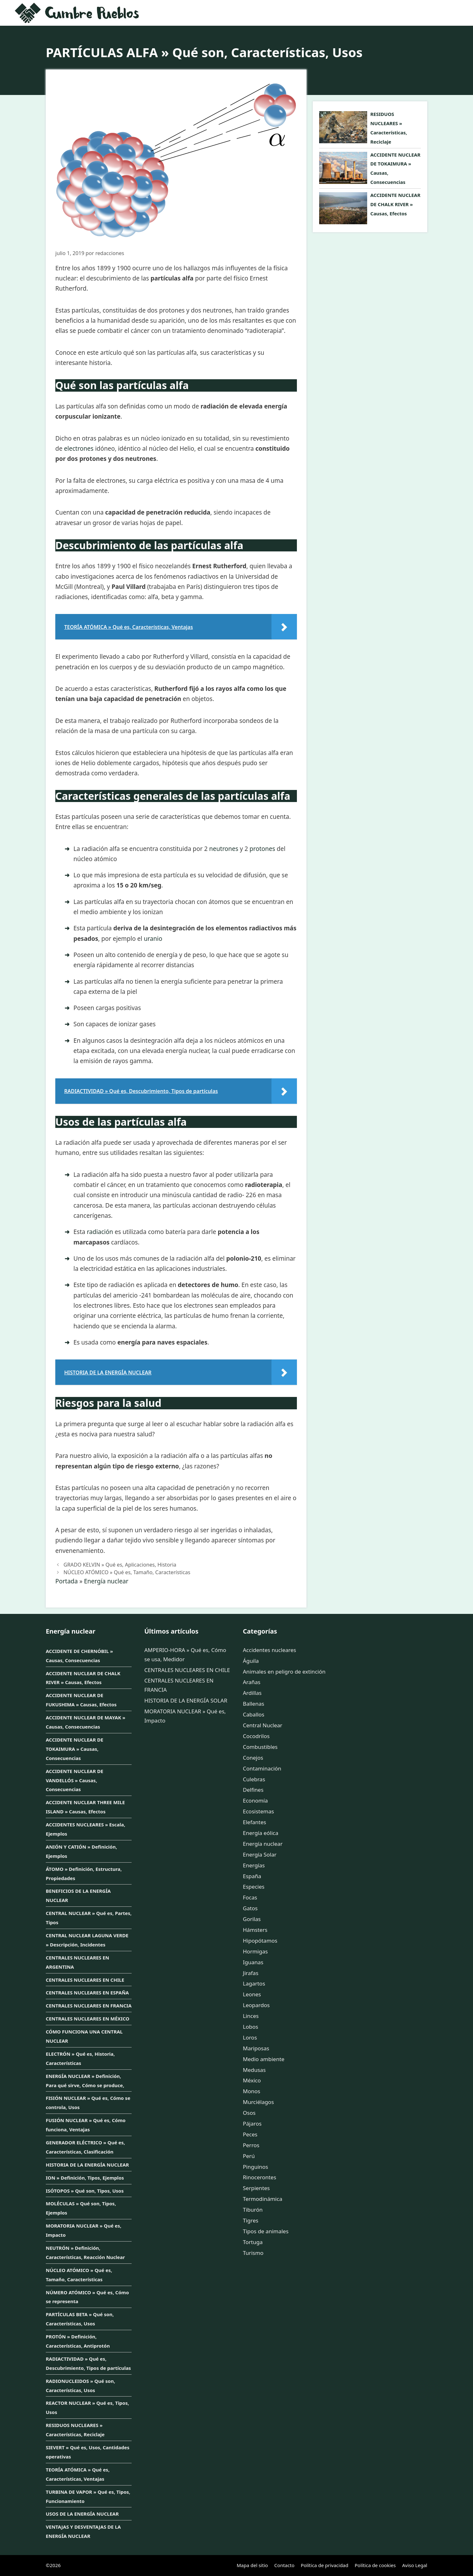 This screenshot has width=473, height=2576. I want to click on Lobos, so click(250, 2026).